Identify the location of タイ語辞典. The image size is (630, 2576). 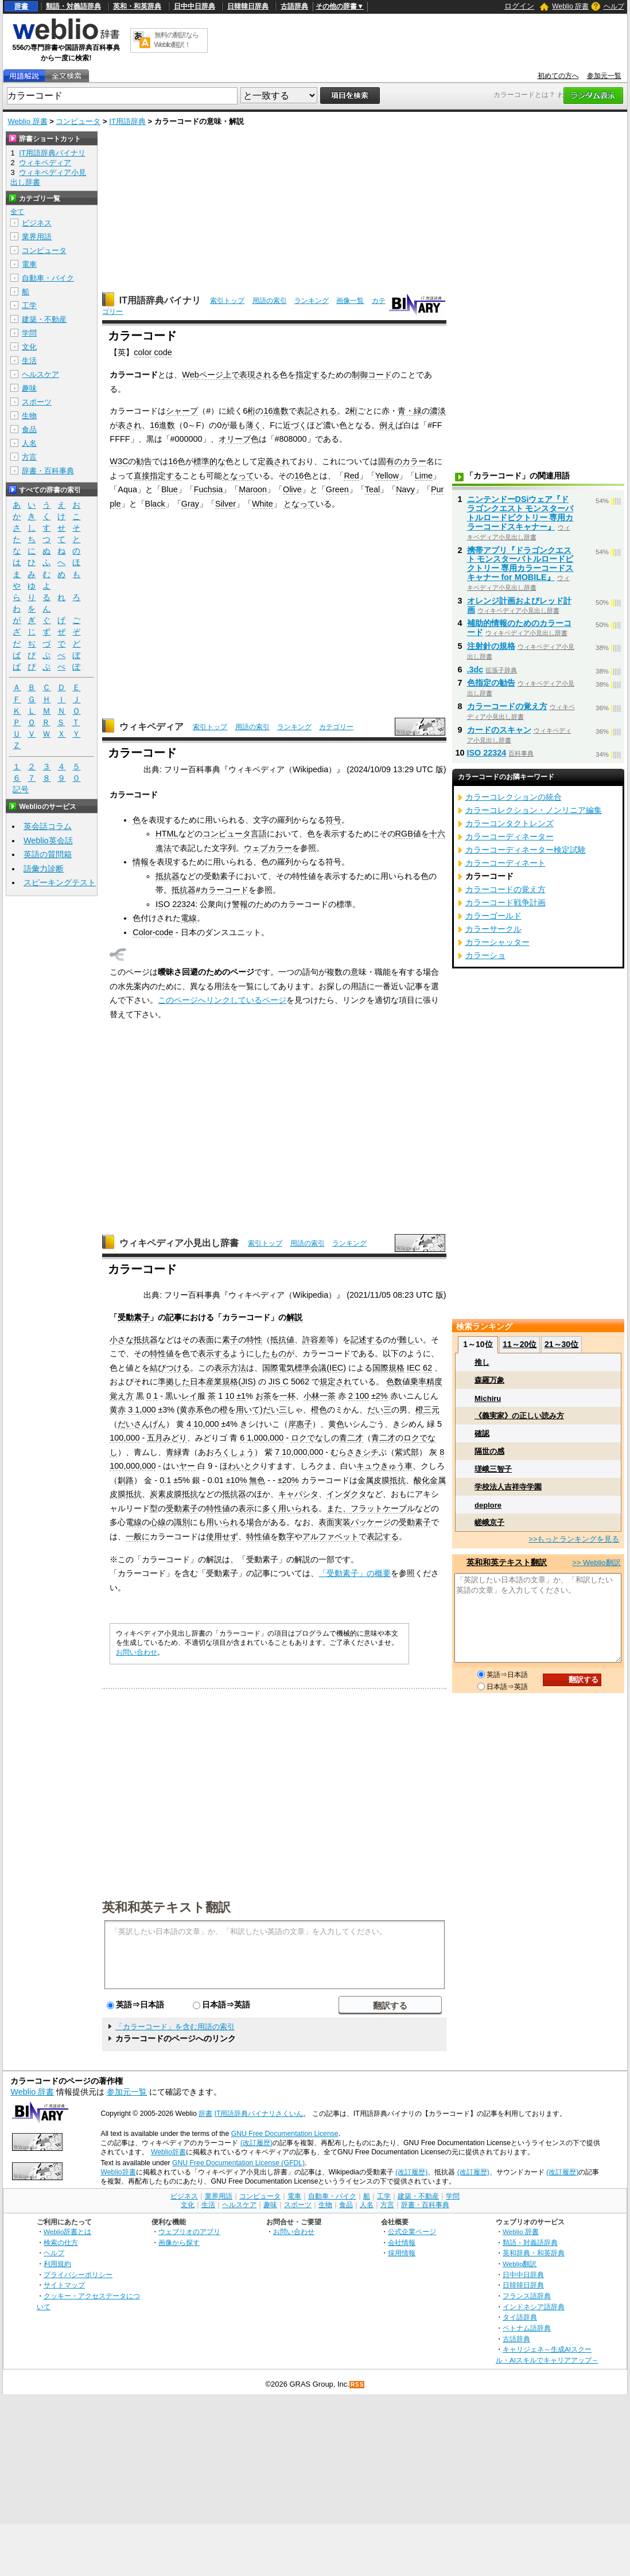
(520, 2317).